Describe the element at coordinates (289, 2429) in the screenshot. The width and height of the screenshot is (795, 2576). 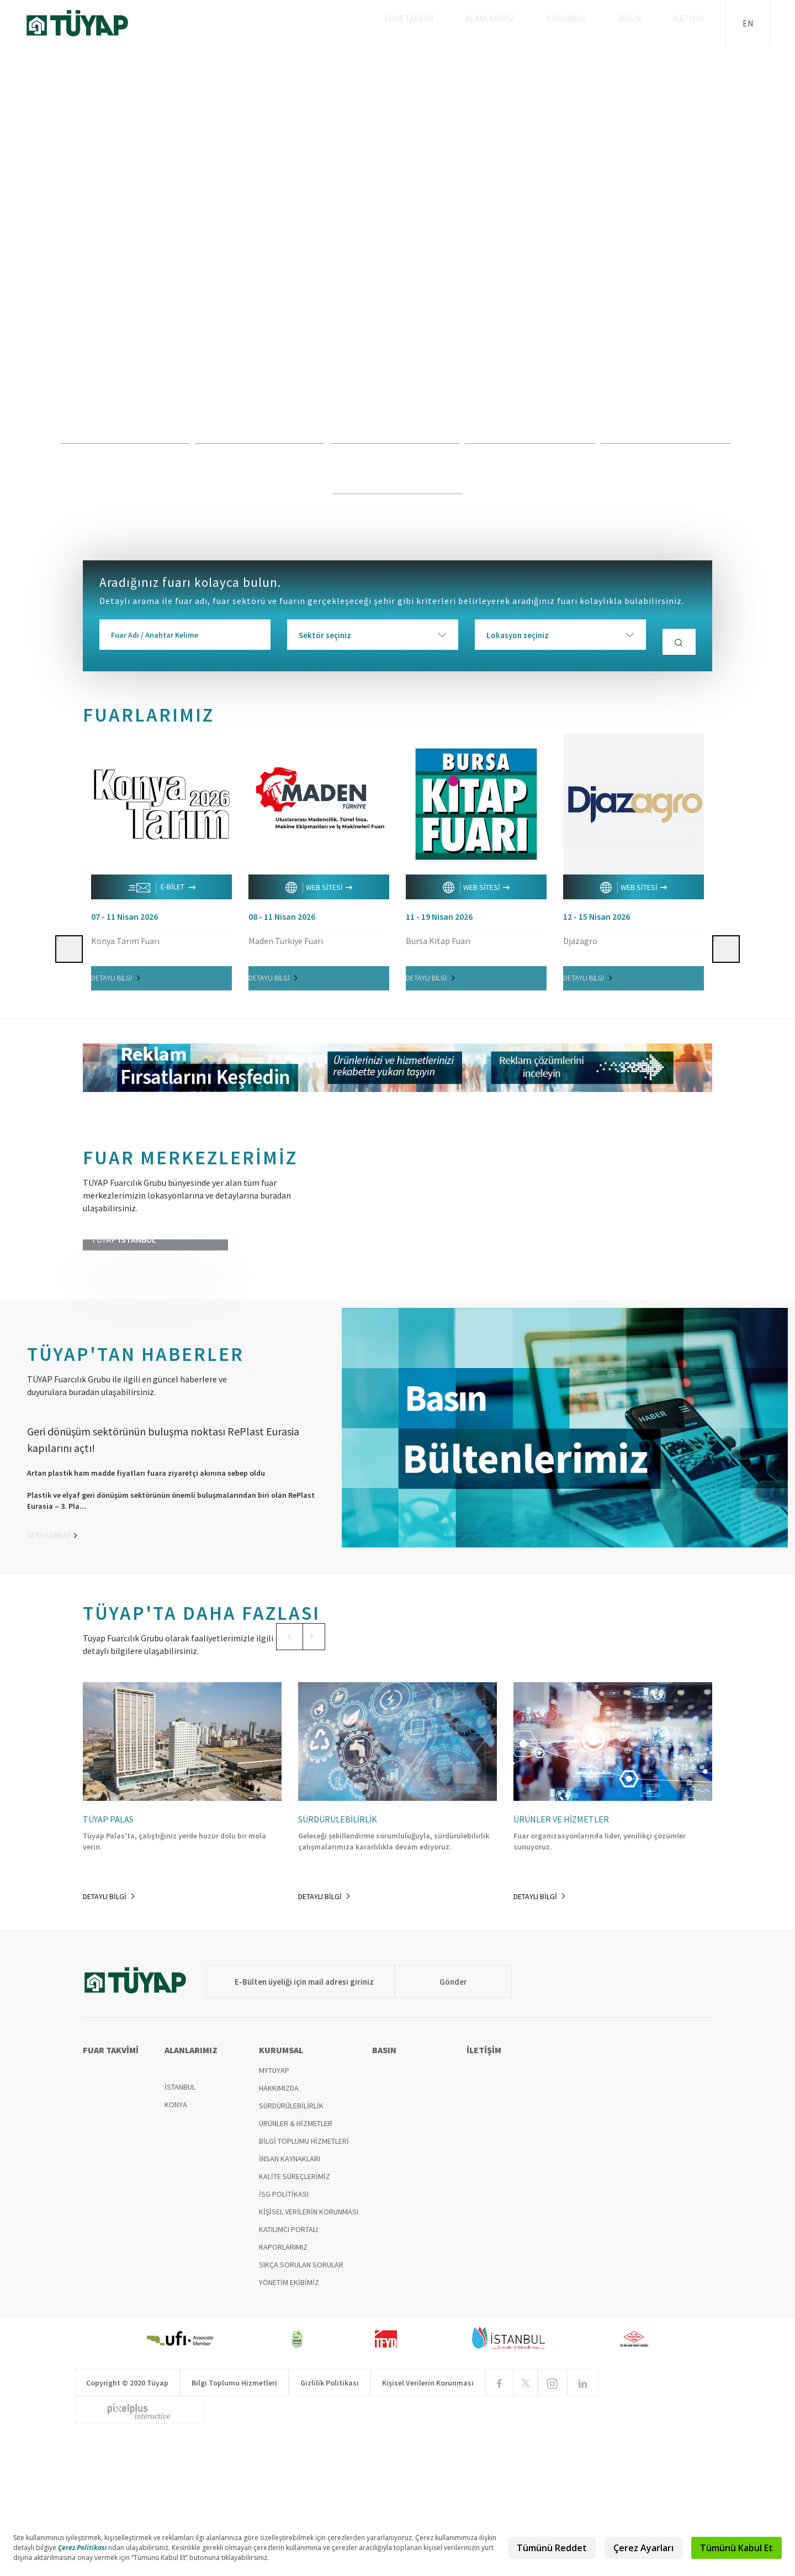
I see `YÖNETİM EKİBİMİZ` at that location.